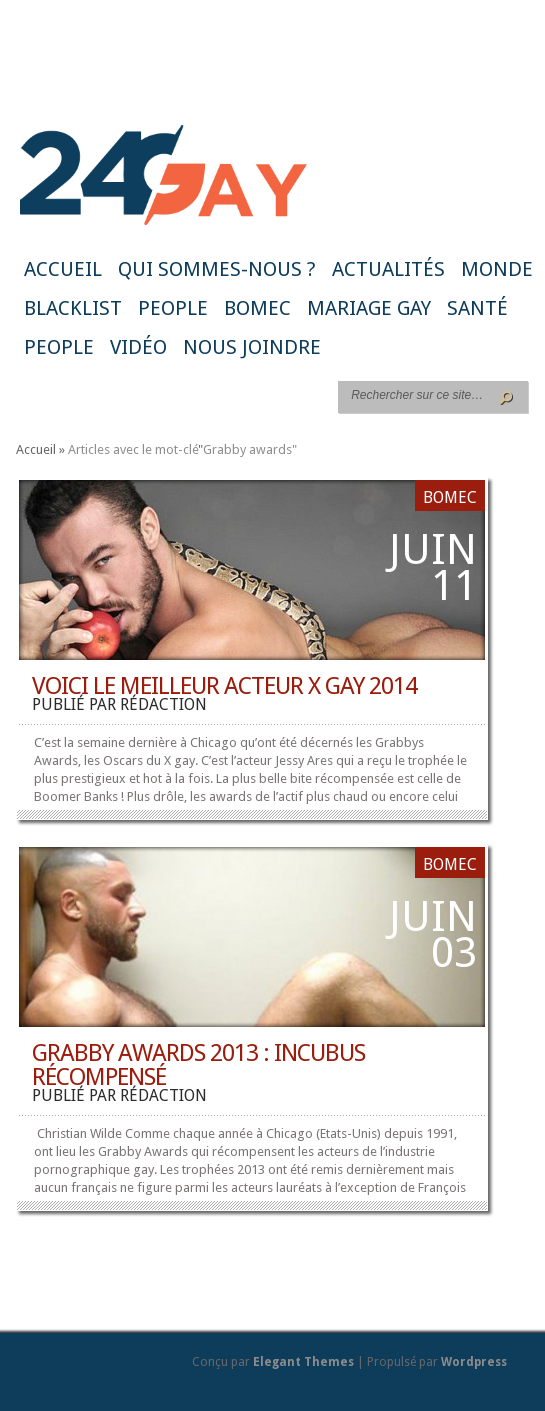 The height and width of the screenshot is (1411, 545). I want to click on Qui sommes-nous ?, so click(217, 269).